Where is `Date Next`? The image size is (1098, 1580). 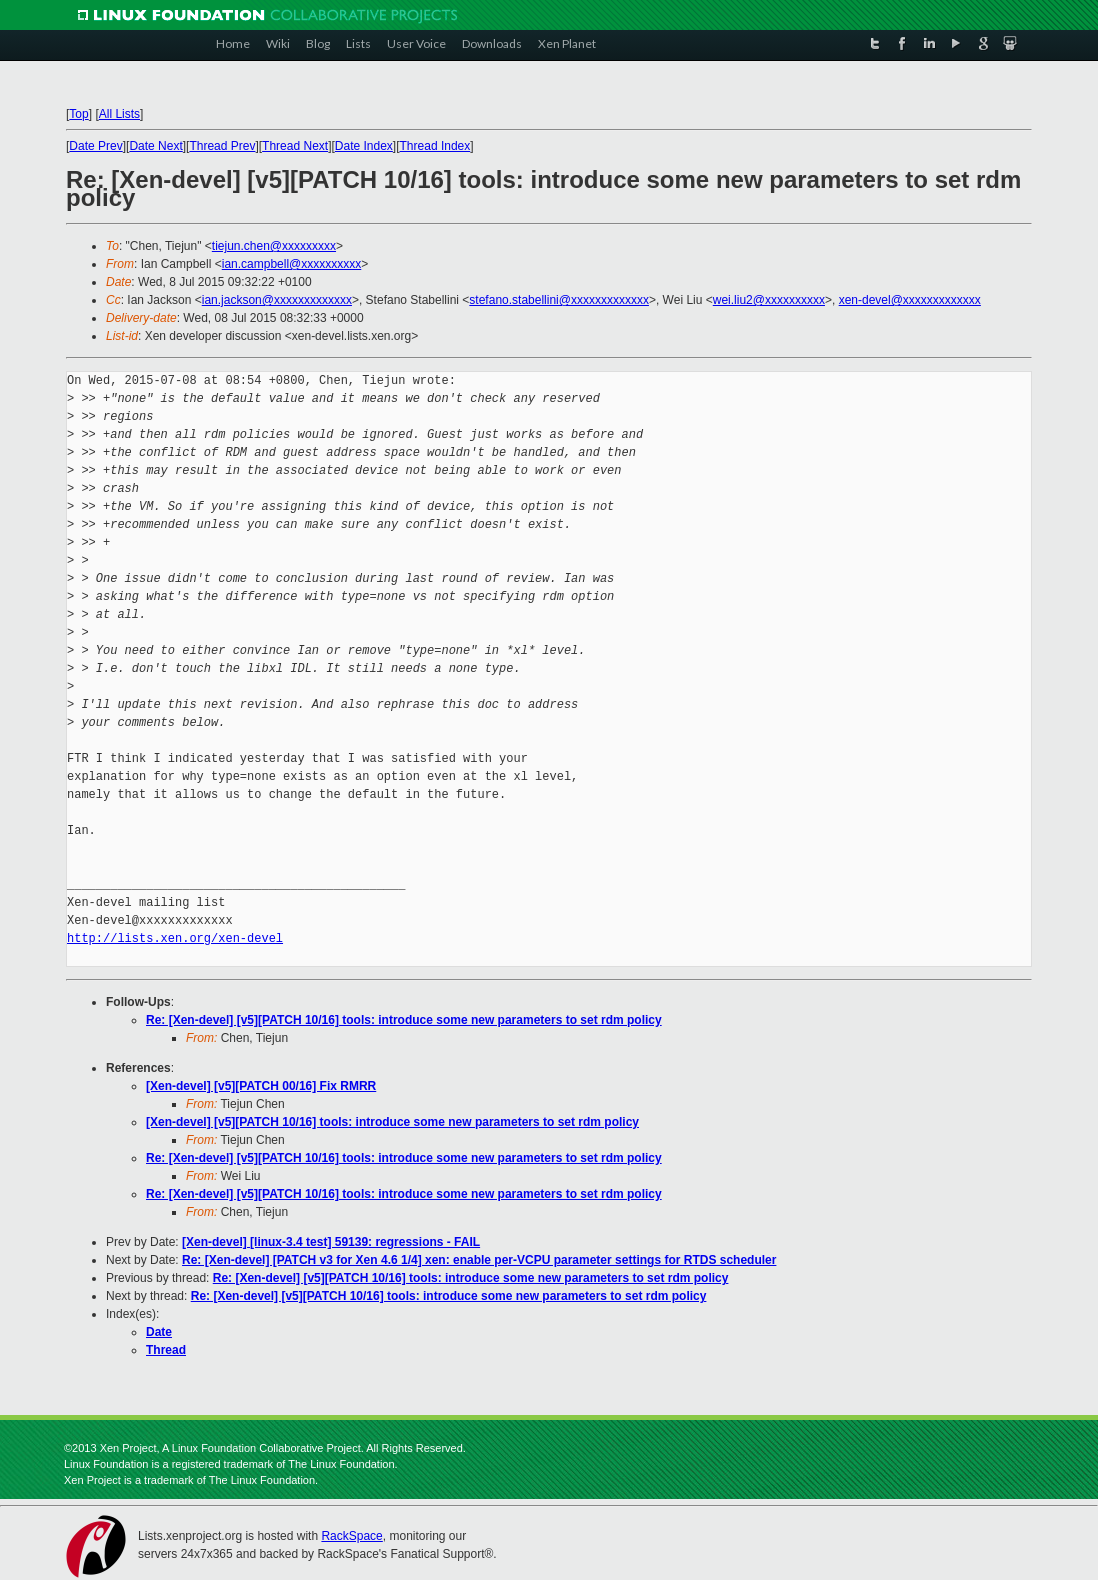
Date Next is located at coordinates (155, 146).